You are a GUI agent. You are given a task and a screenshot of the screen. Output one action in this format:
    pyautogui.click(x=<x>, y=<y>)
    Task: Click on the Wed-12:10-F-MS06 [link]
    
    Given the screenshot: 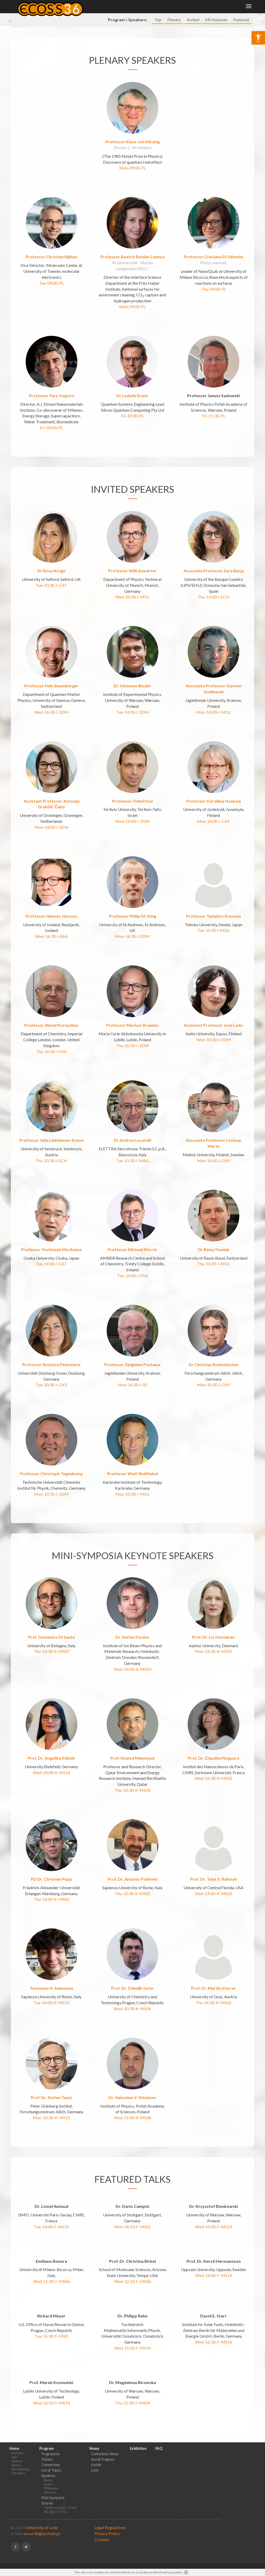 What is the action you would take?
    pyautogui.click(x=132, y=2271)
    